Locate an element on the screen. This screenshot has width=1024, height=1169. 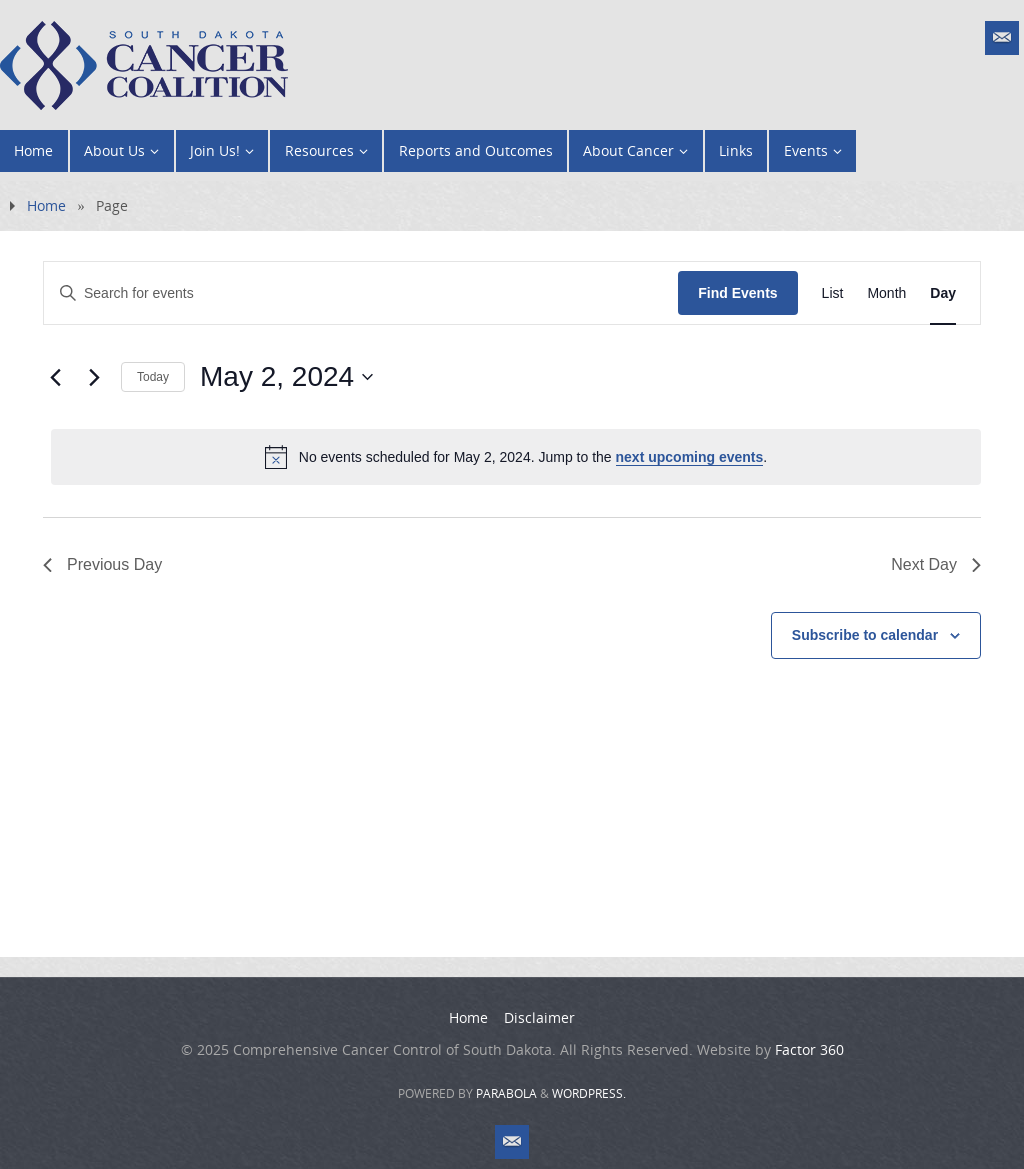
Factor 360 is located at coordinates (809, 1049).